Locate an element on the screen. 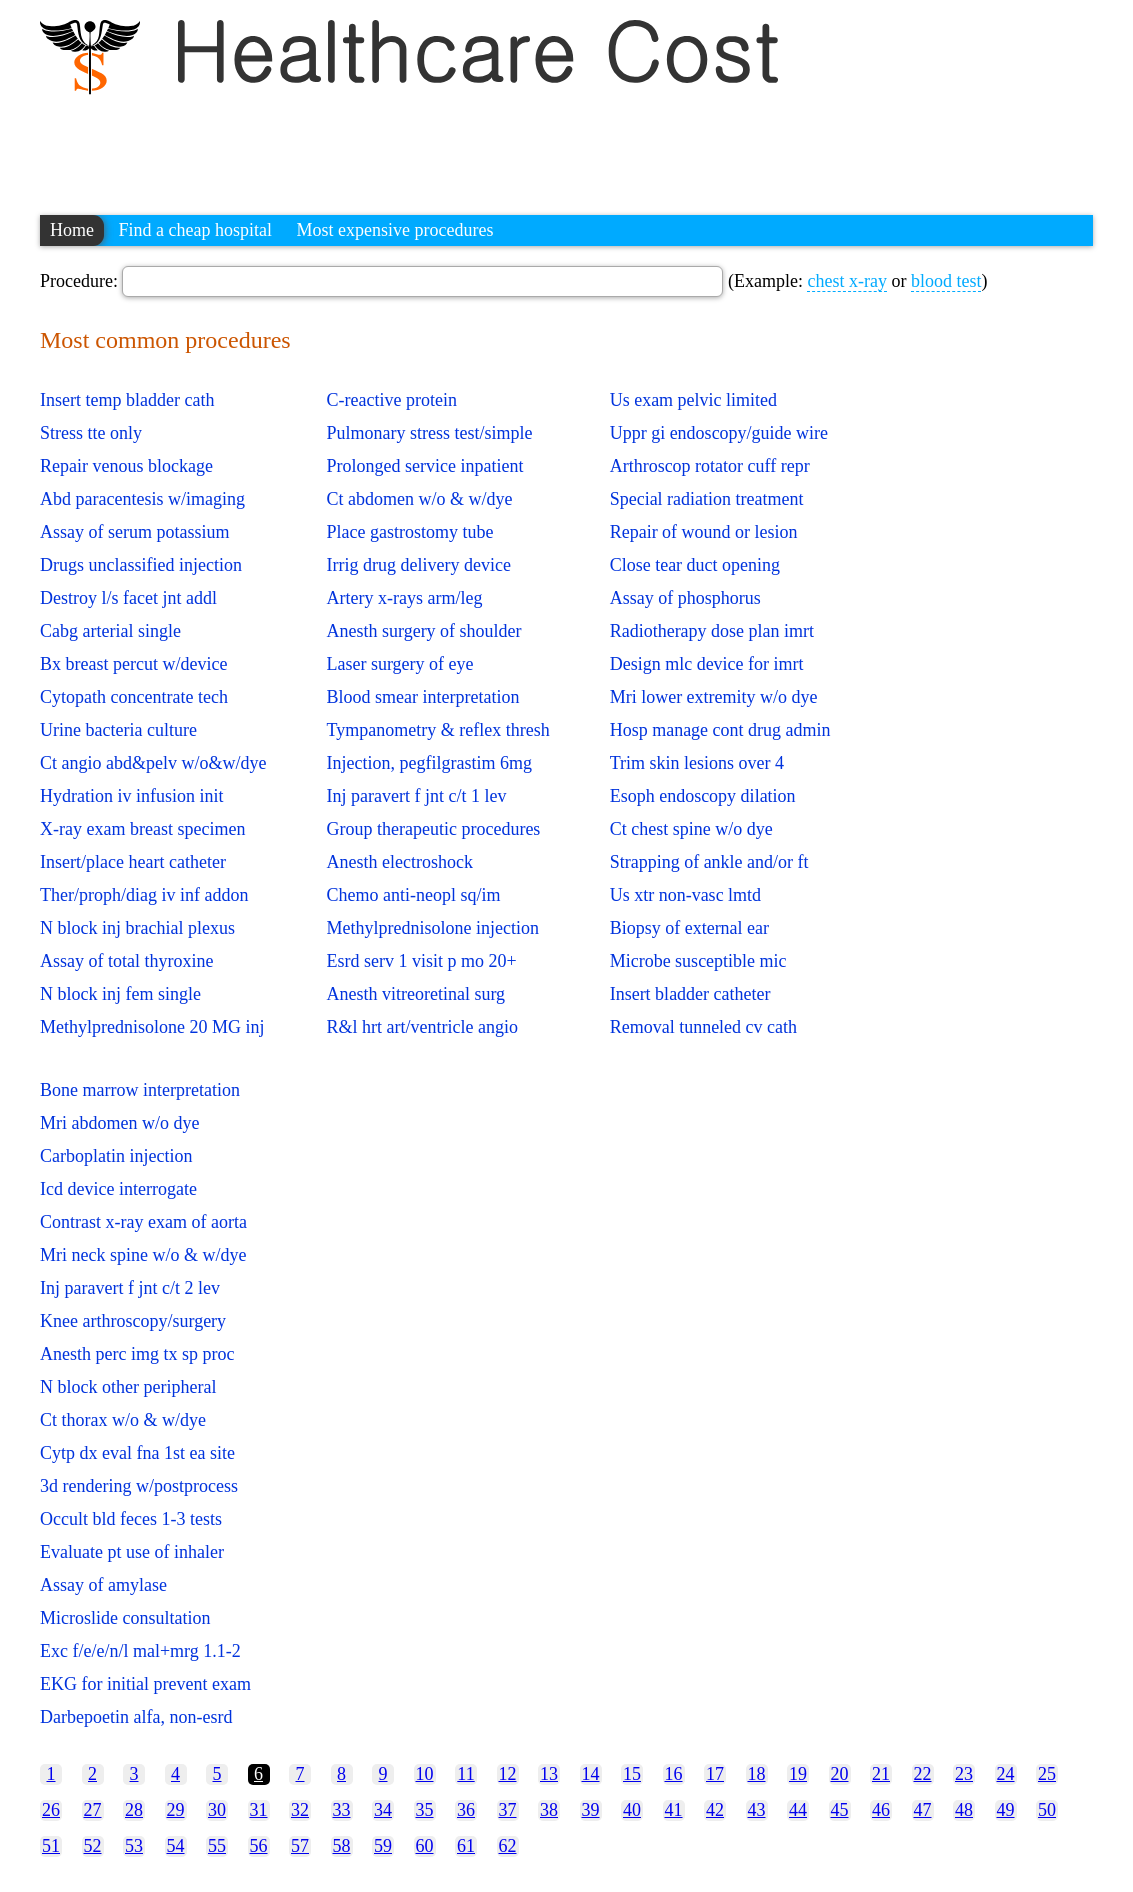  Assay of phosphorus is located at coordinates (685, 598).